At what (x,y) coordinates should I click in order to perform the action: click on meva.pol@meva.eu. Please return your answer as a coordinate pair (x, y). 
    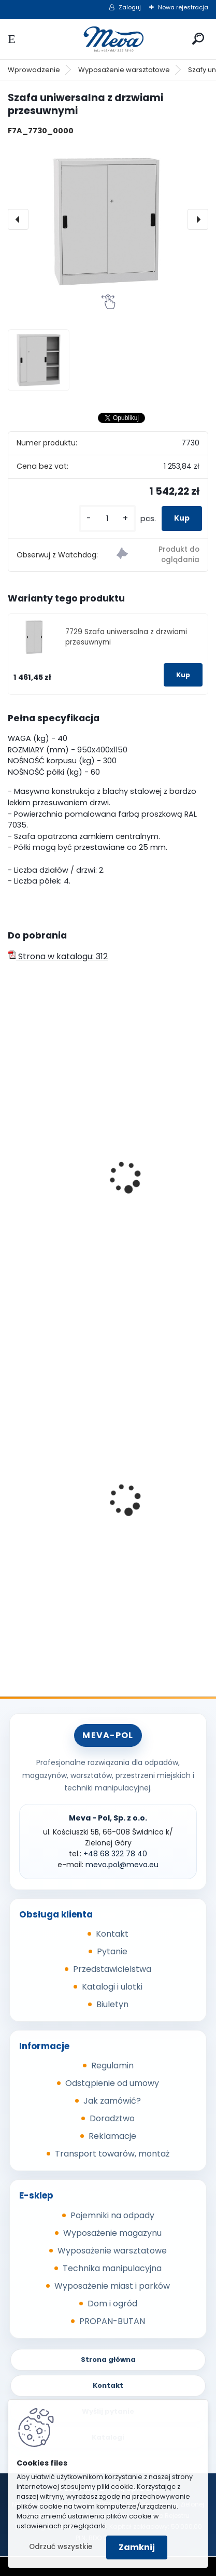
    Looking at the image, I should click on (122, 1864).